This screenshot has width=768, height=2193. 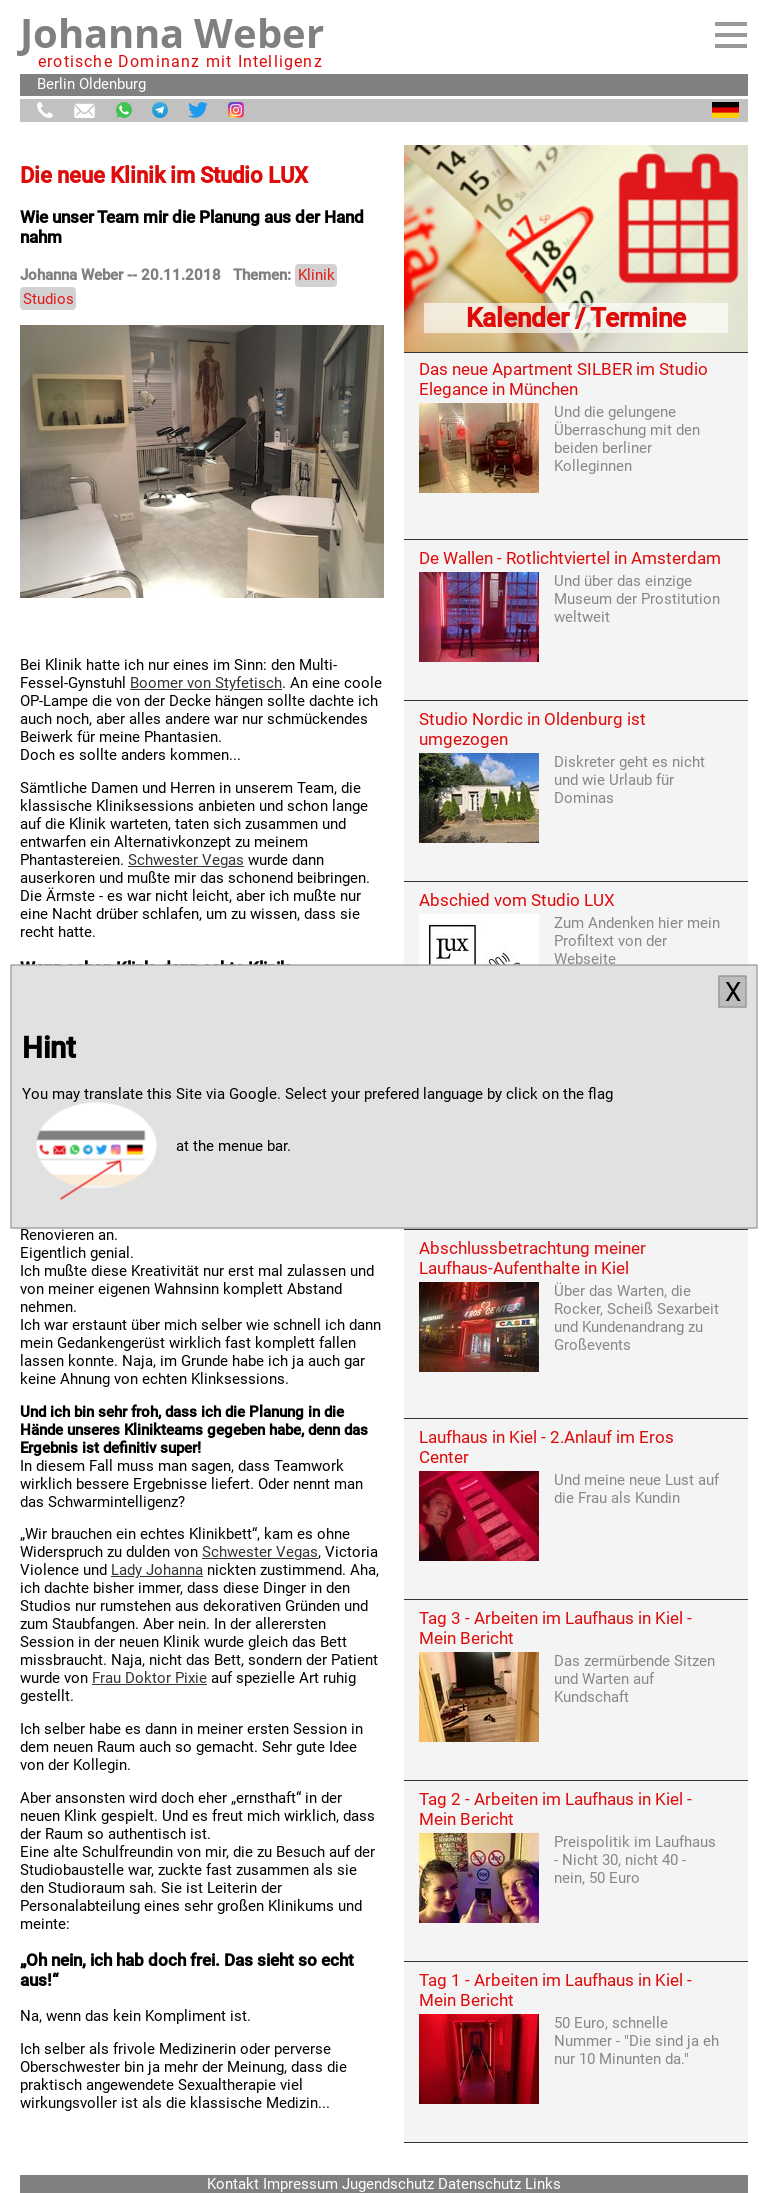 I want to click on Boomer von Styfetisch, so click(x=206, y=683).